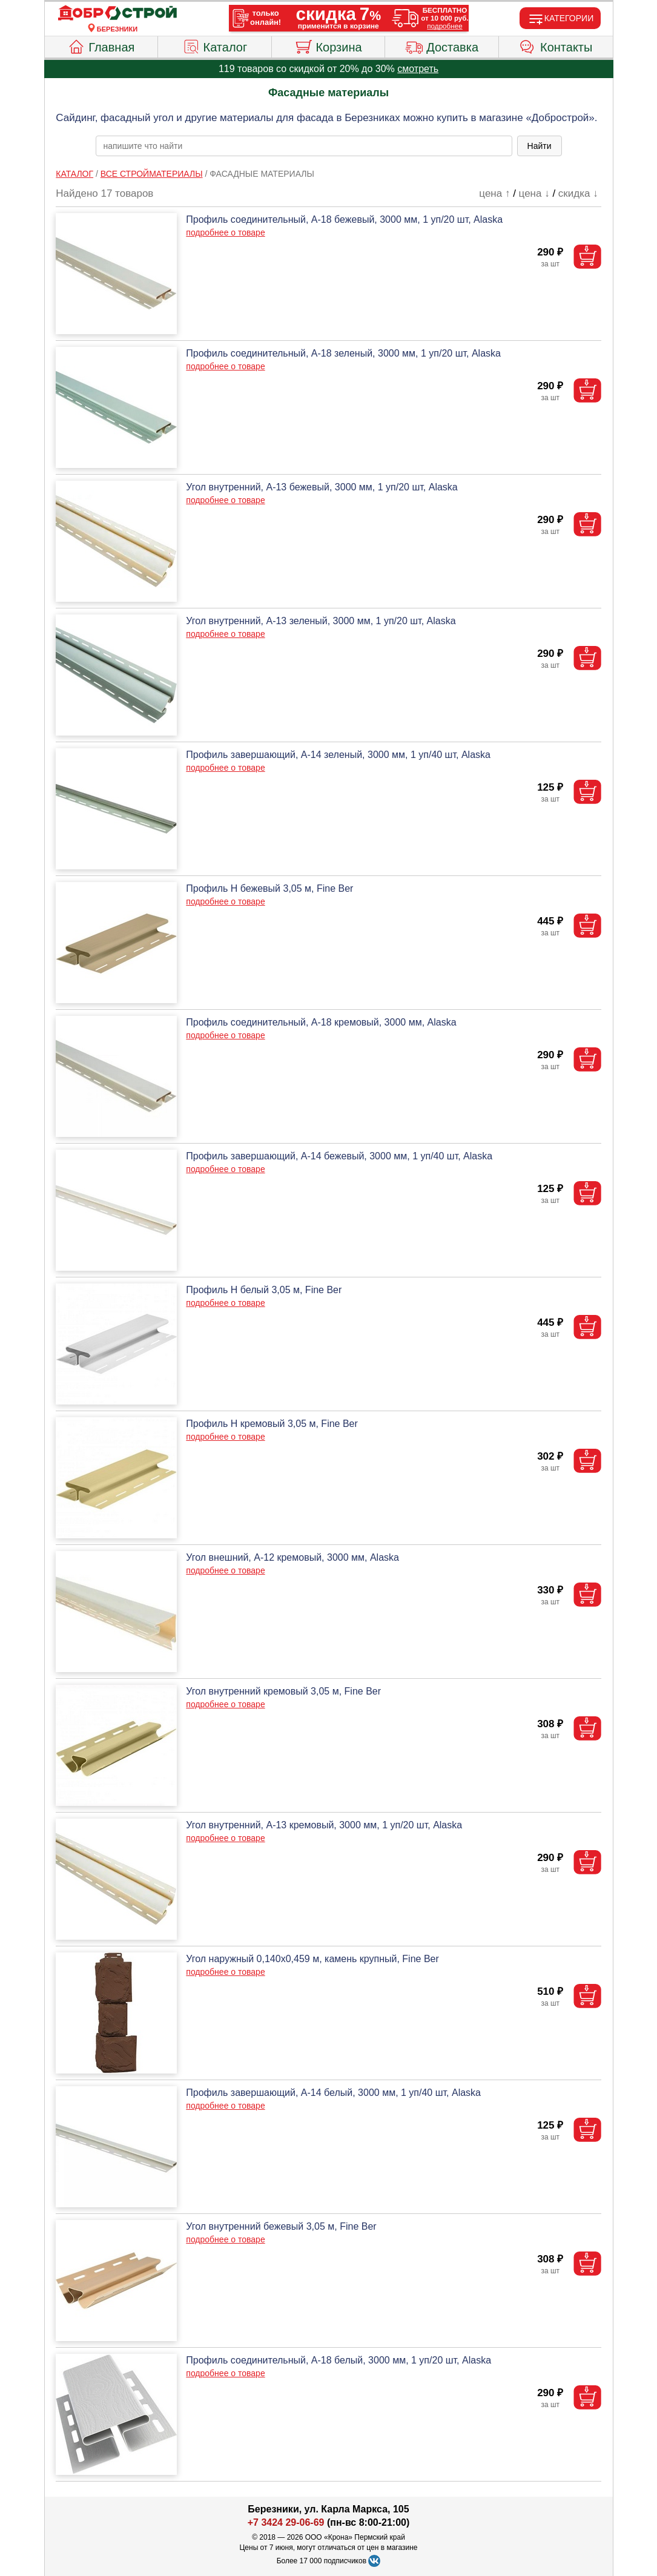  What do you see at coordinates (215, 45) in the screenshot?
I see `Каталог` at bounding box center [215, 45].